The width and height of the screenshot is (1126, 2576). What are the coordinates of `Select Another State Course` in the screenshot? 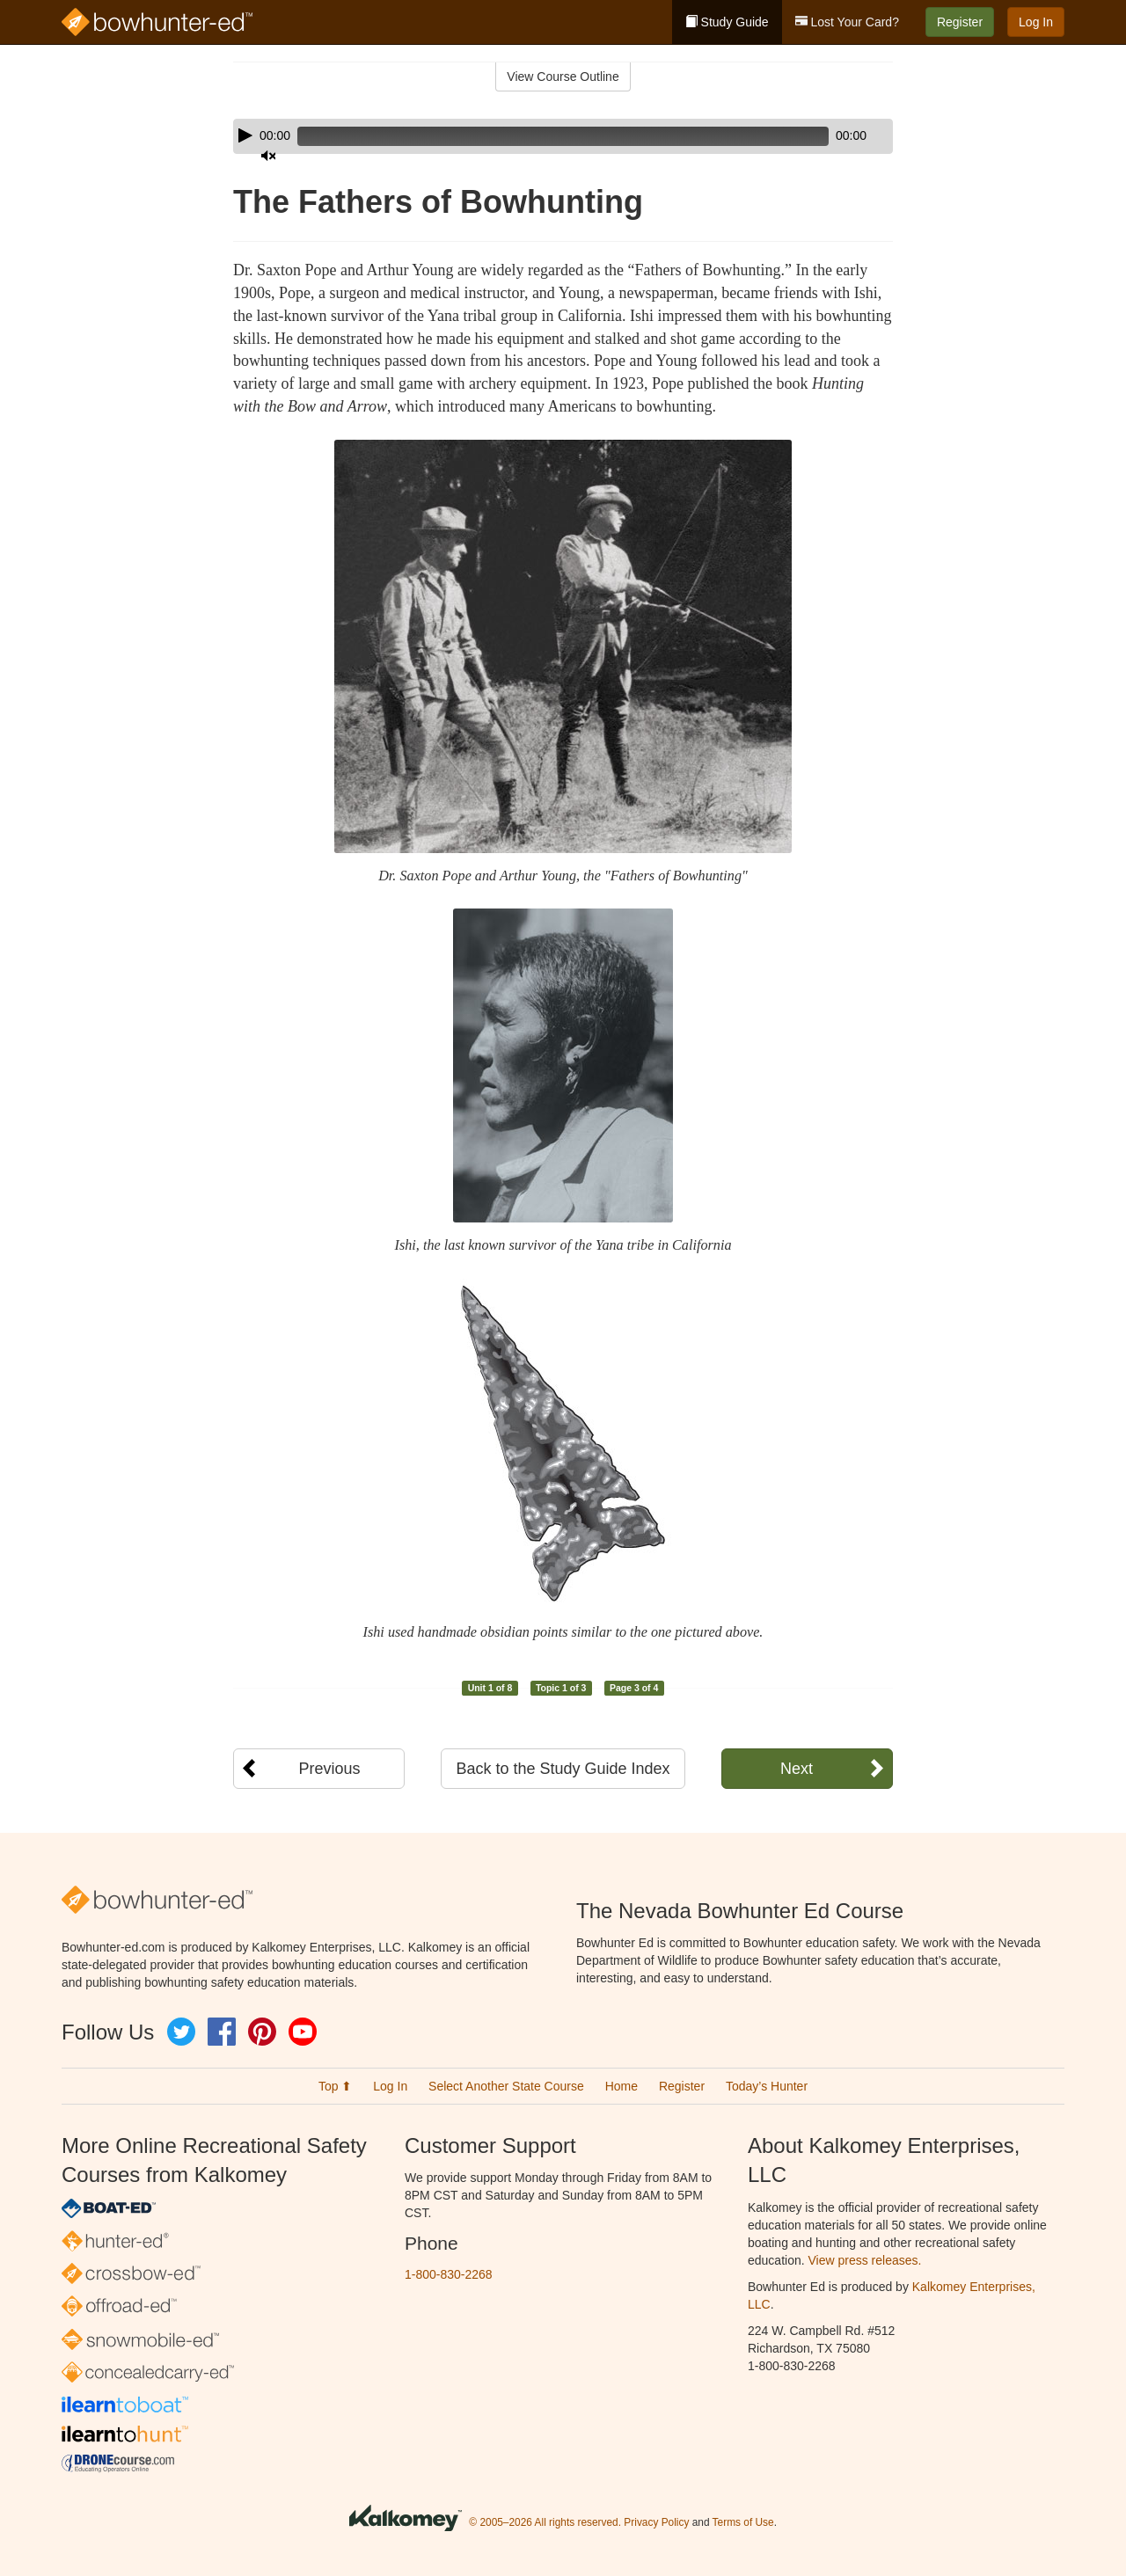 It's located at (506, 2086).